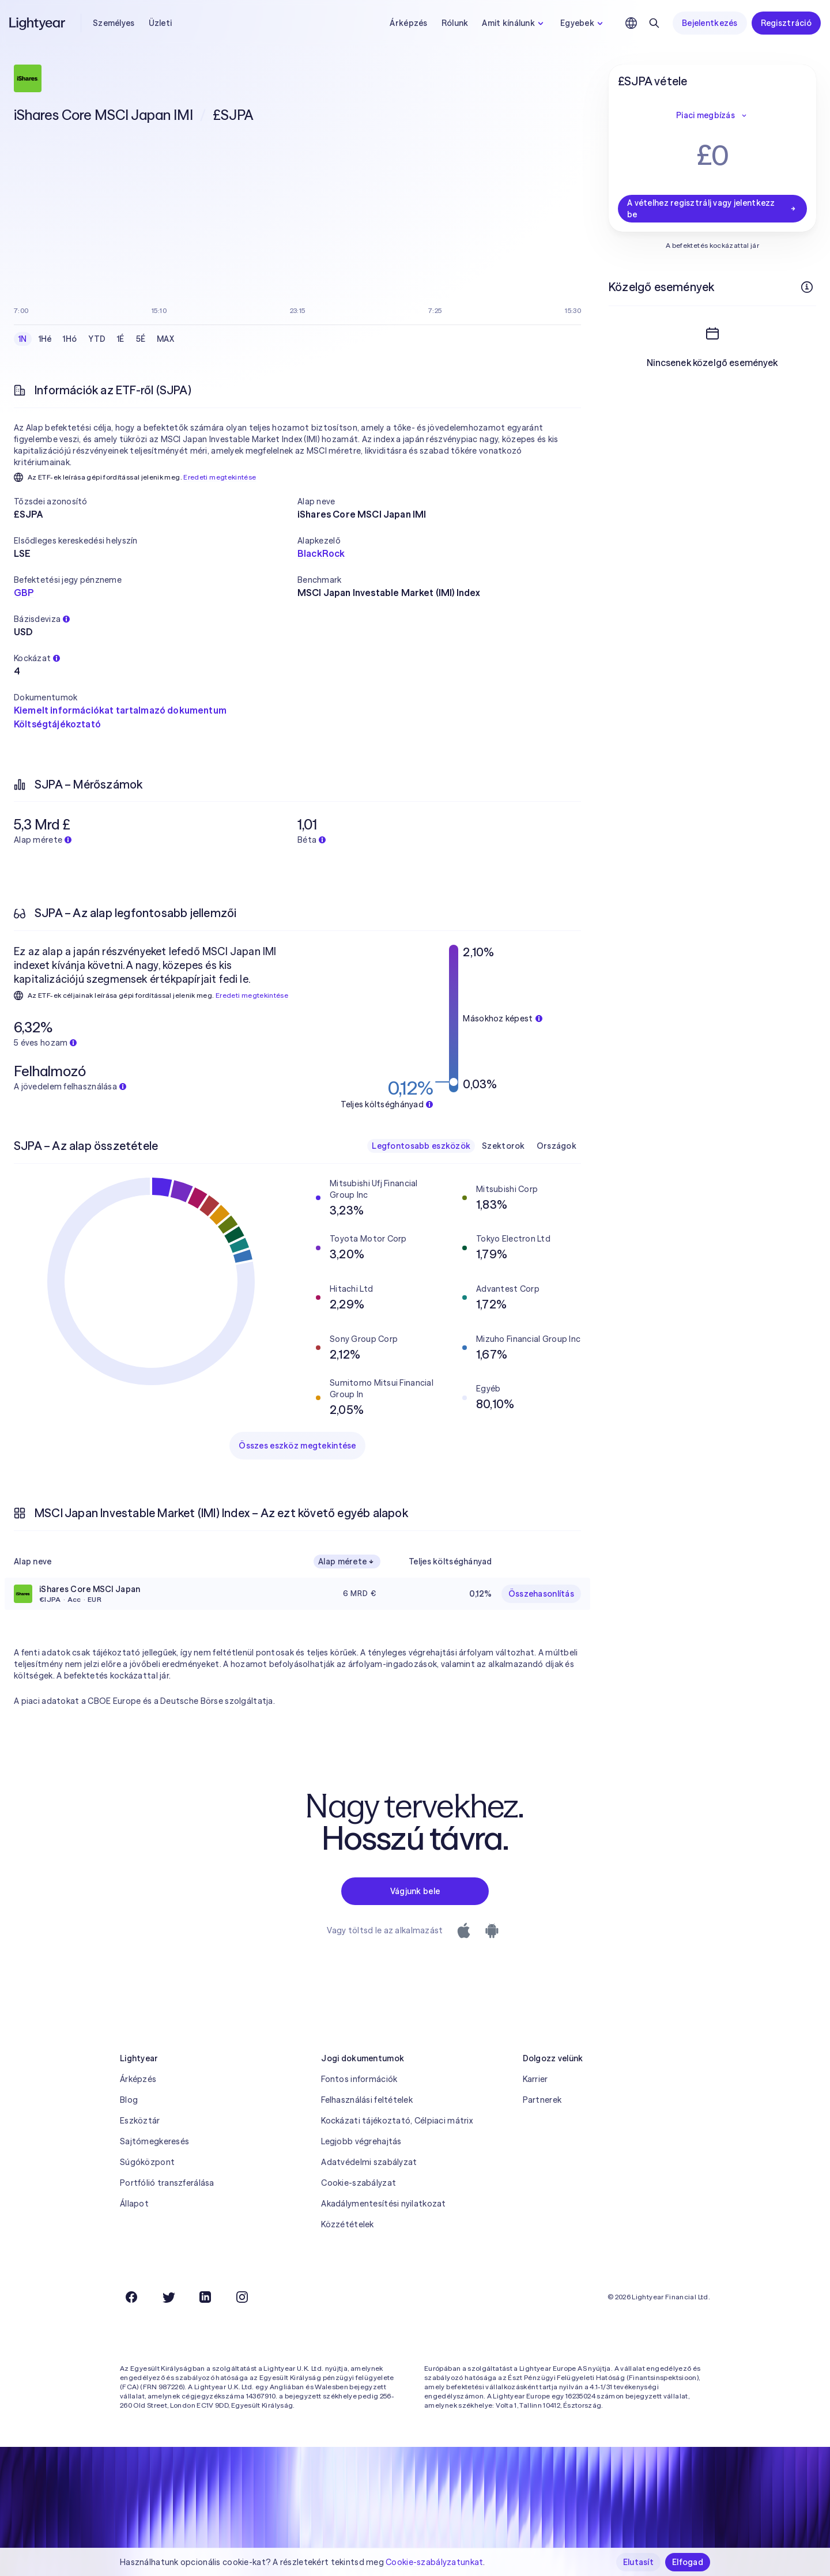  I want to click on YTD [checkbox], so click(96, 339).